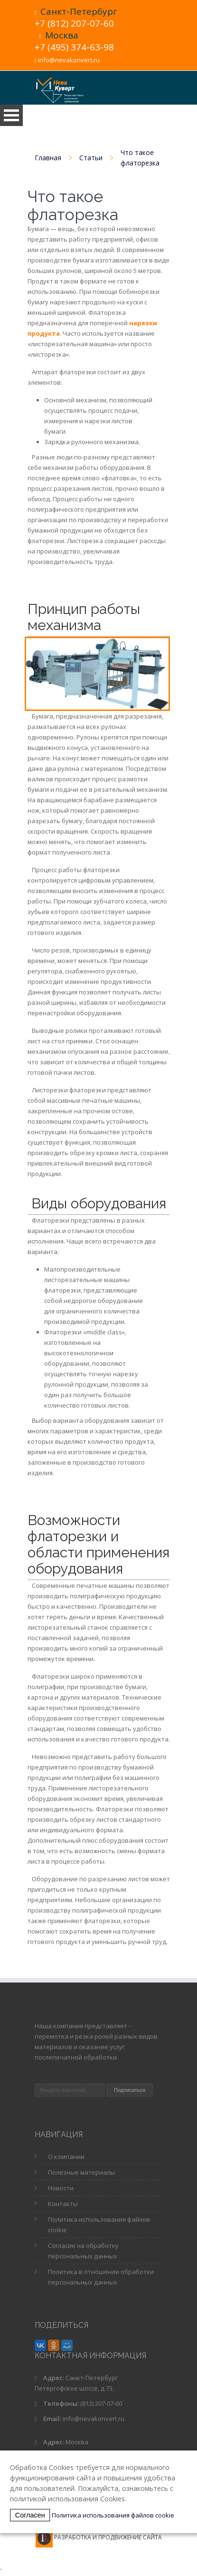 The image size is (197, 2576). I want to click on Open Menu, so click(11, 115).